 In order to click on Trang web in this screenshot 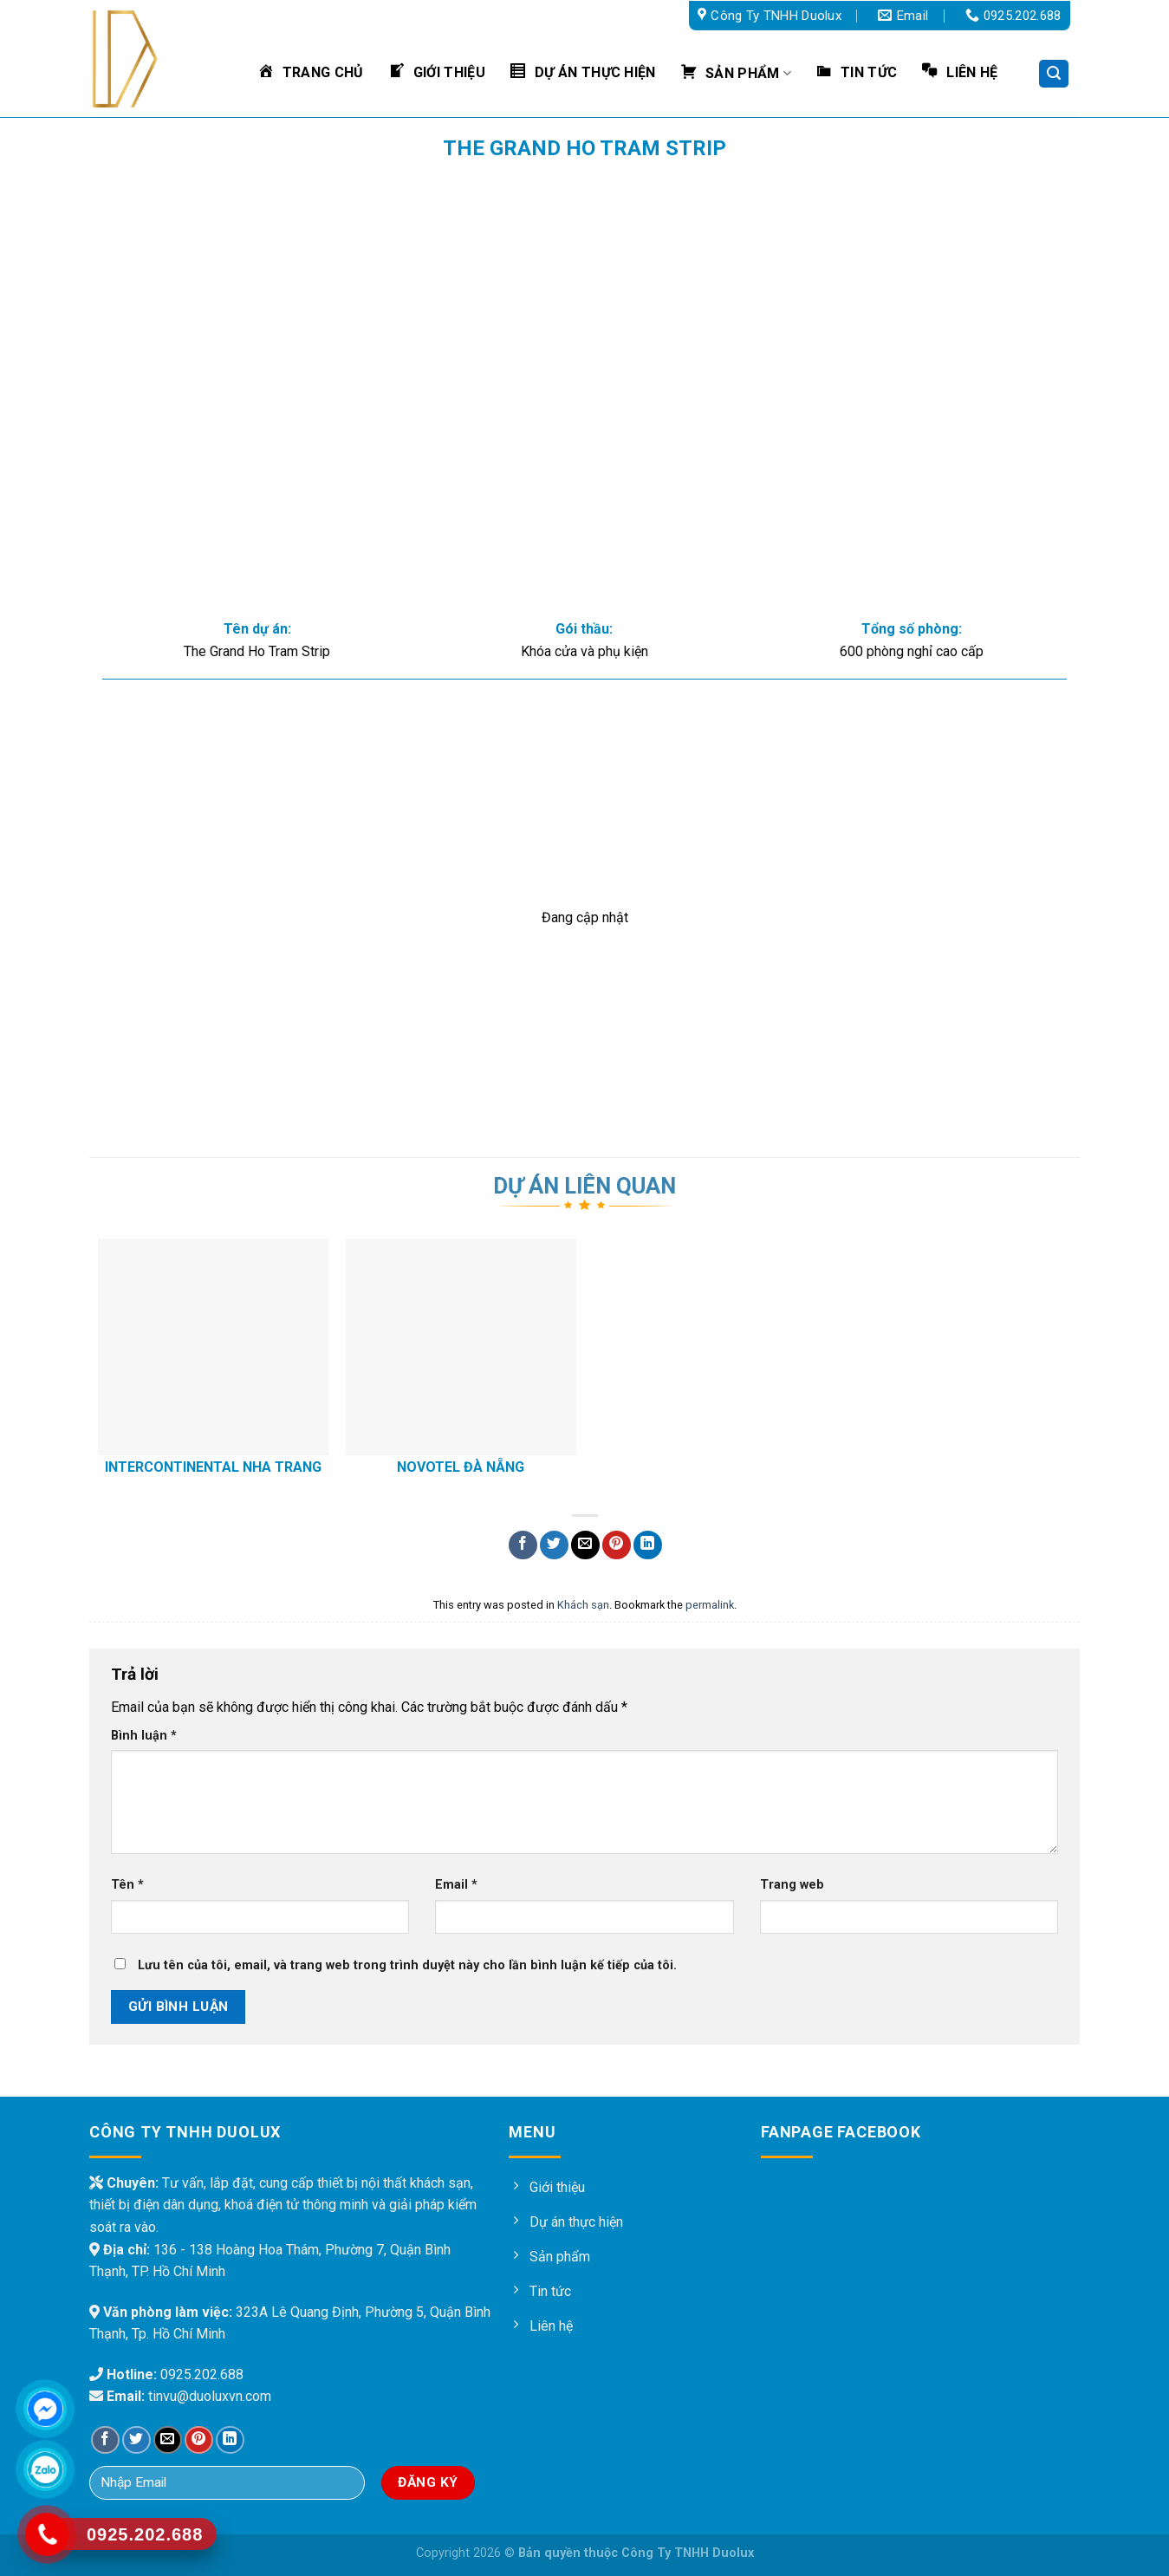, I will do `click(792, 1884)`.